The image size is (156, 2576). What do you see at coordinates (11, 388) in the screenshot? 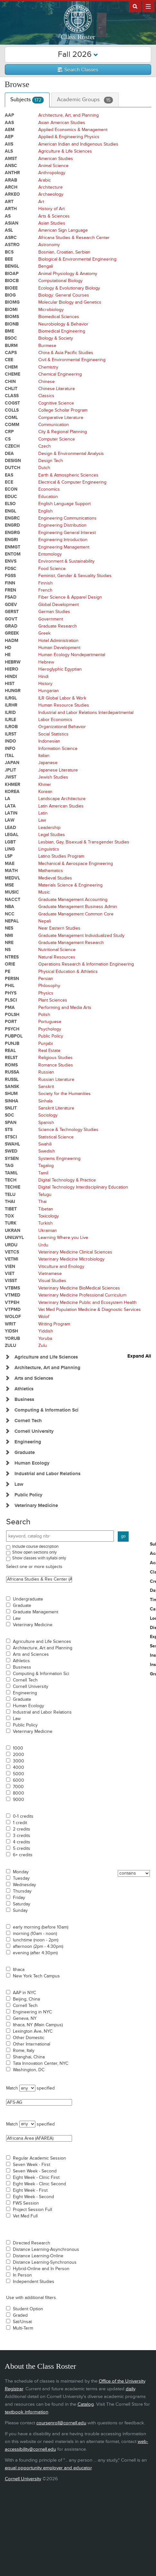
I see `CHLIT [Courses for subject - CHLIT]` at bounding box center [11, 388].